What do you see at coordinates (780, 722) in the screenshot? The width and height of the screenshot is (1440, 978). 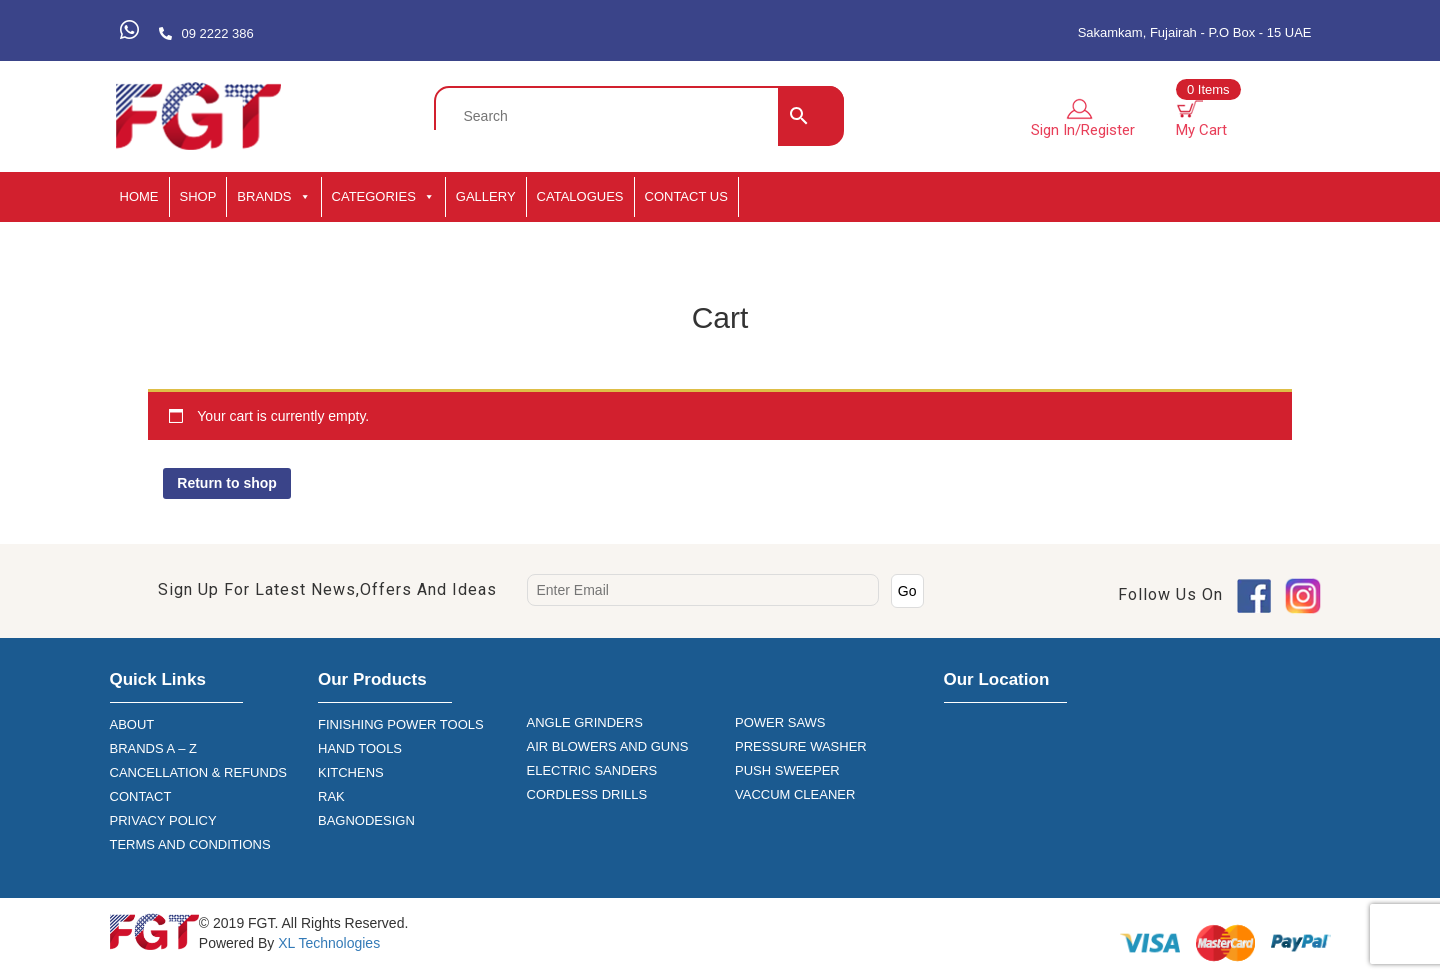 I see `POWER SAWS` at bounding box center [780, 722].